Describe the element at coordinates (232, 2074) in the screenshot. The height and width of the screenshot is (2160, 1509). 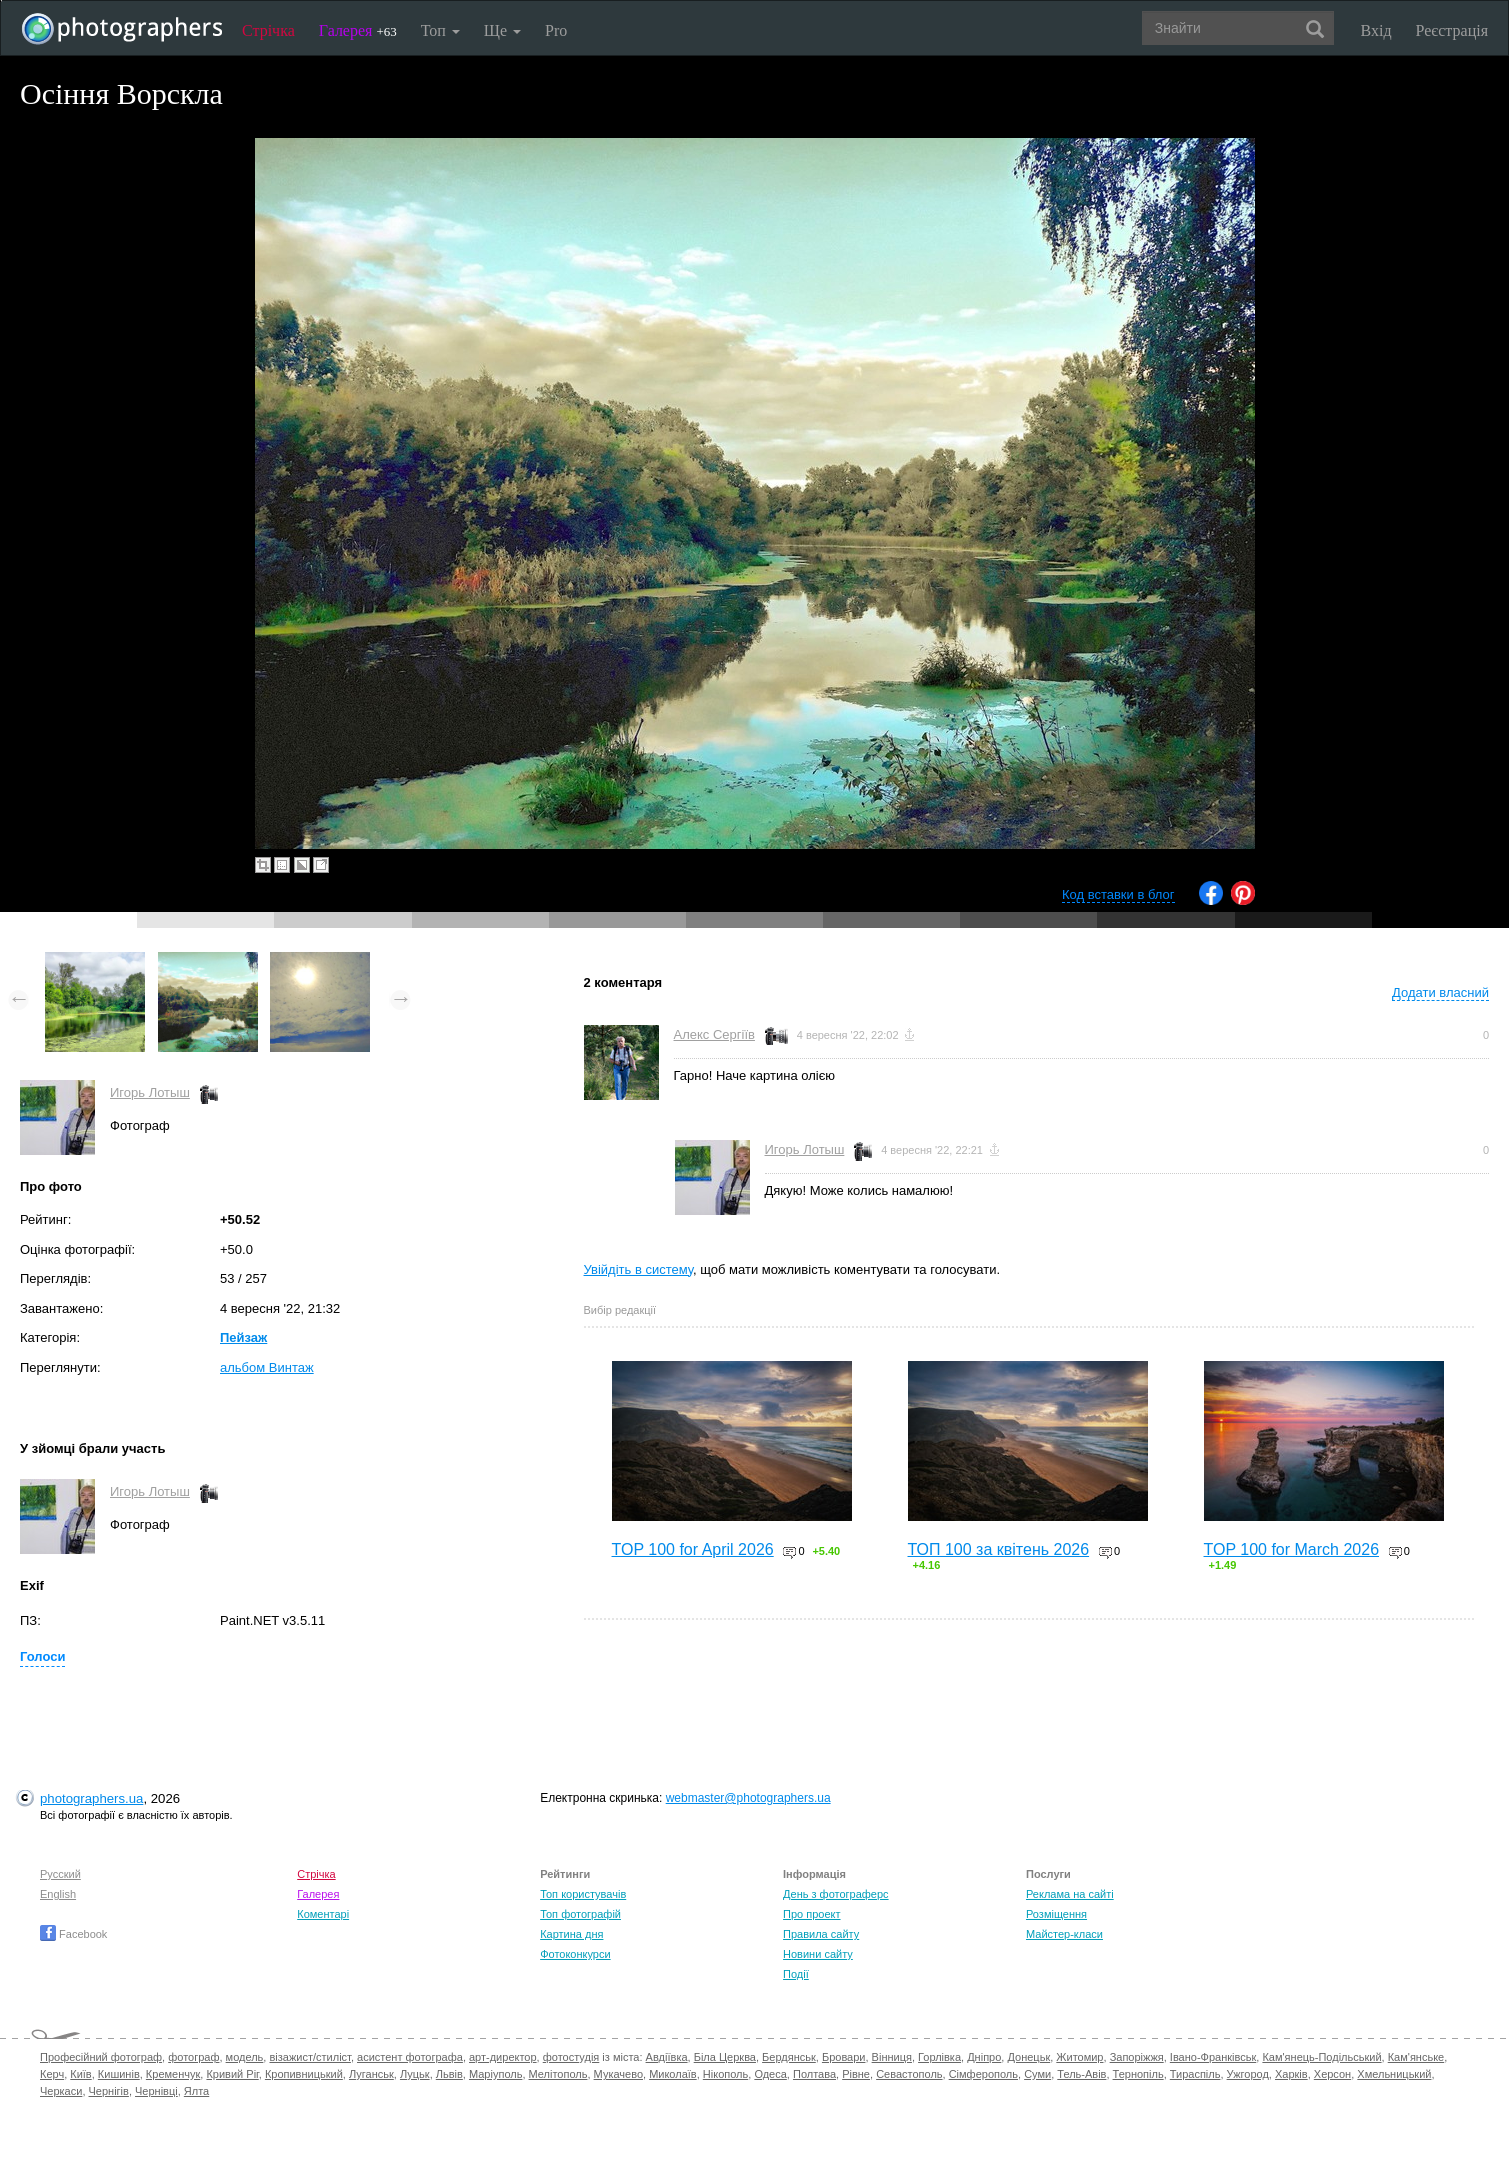
I see `Кривий Ріг` at that location.